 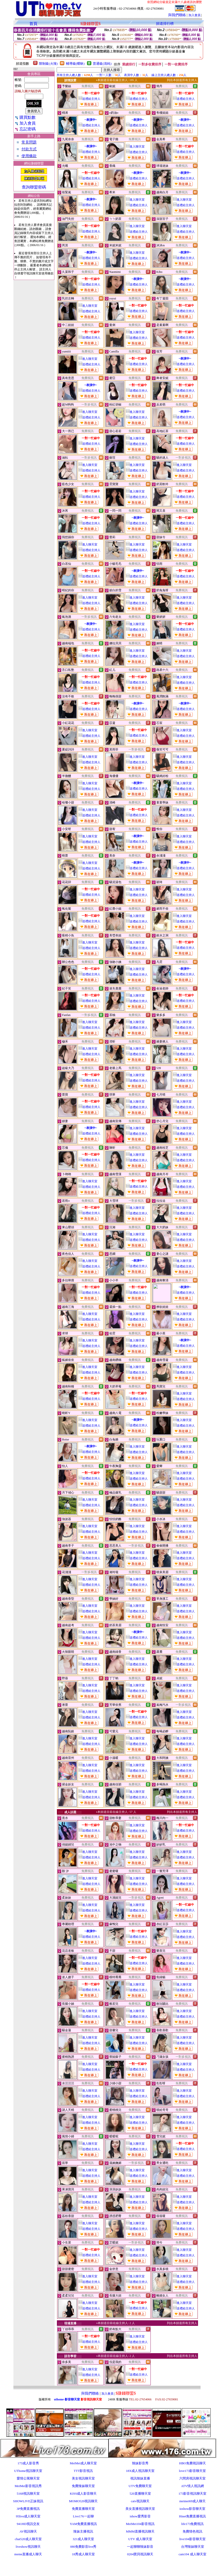 What do you see at coordinates (75, 63) in the screenshot?
I see `輔導級(曖昧)` at bounding box center [75, 63].